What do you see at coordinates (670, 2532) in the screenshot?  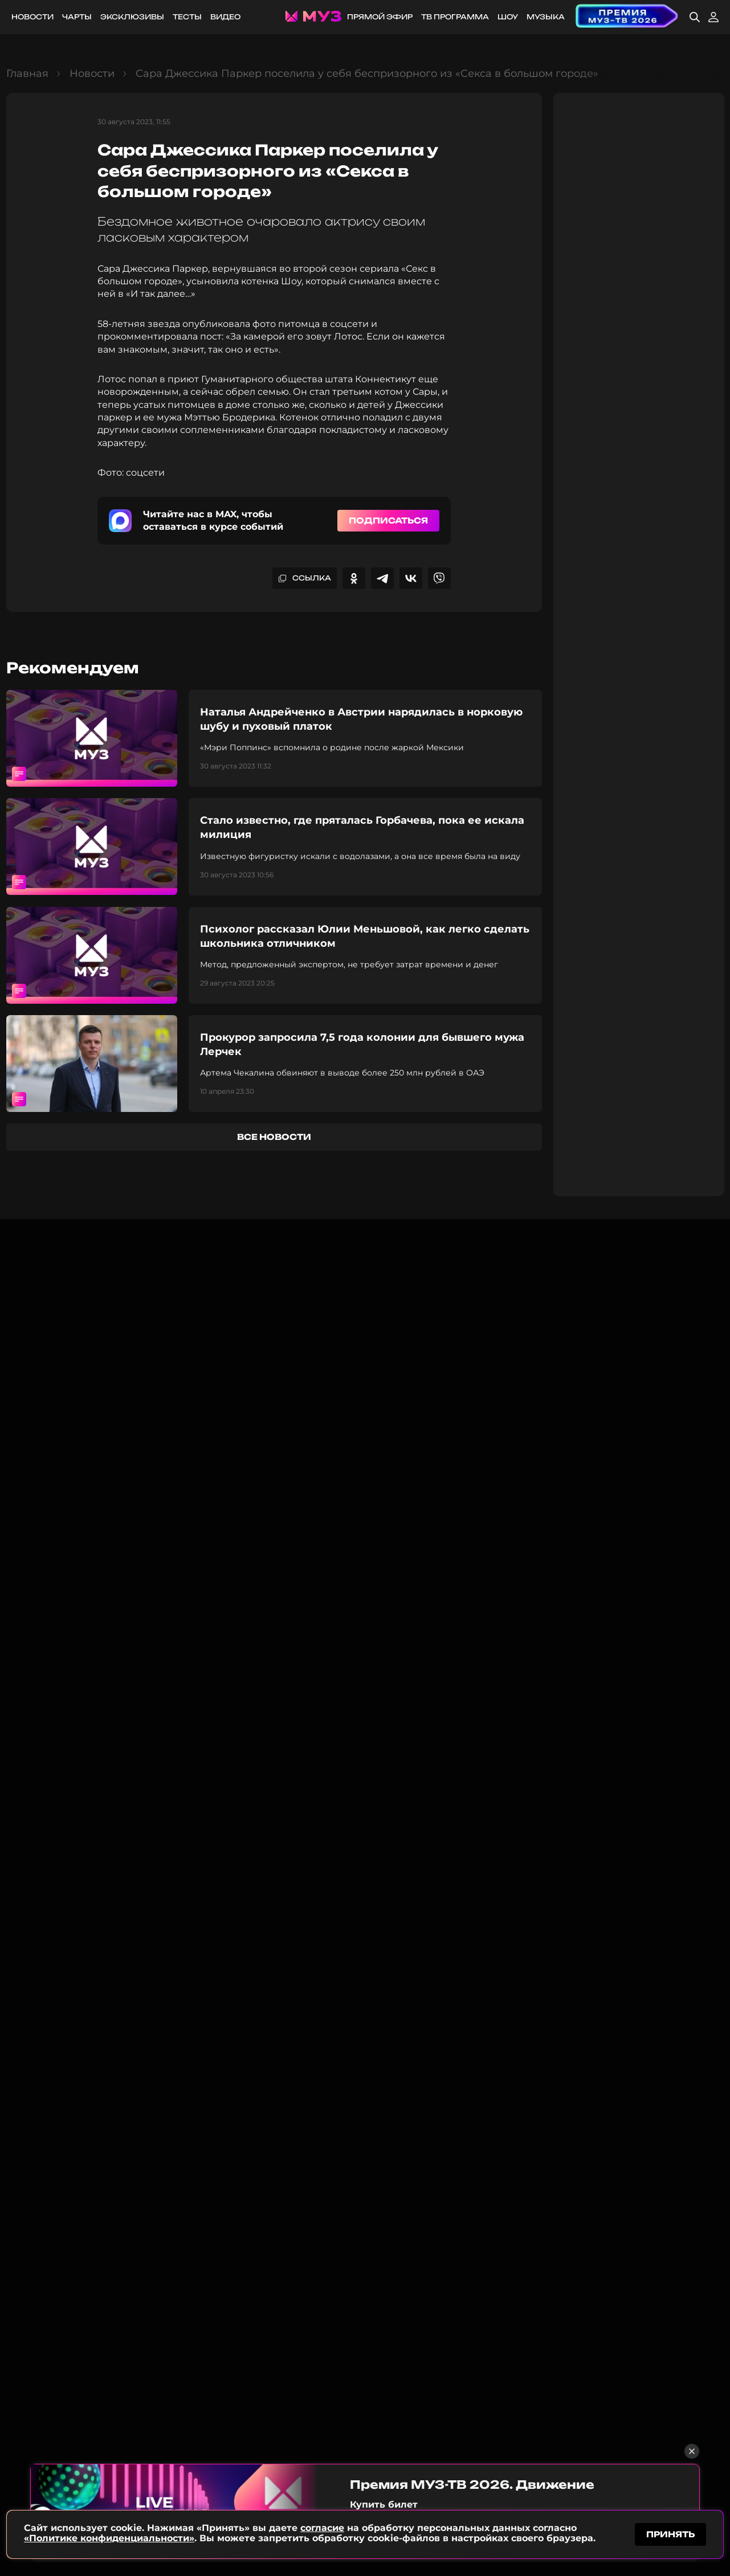 I see `принять` at bounding box center [670, 2532].